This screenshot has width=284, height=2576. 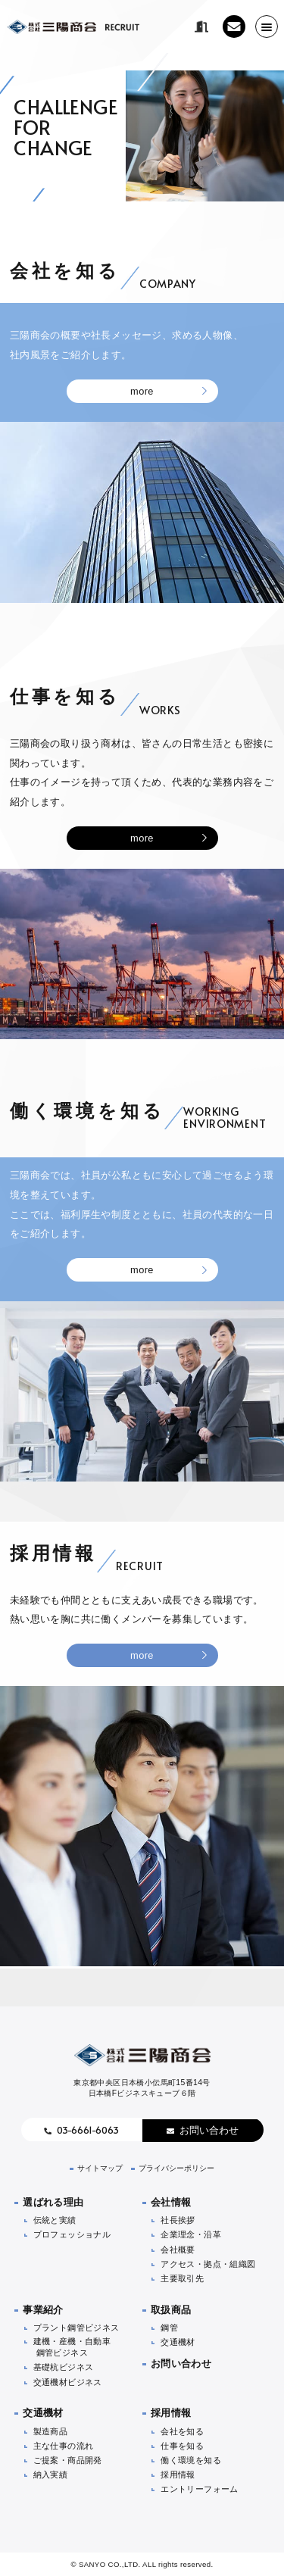 I want to click on 03-6661-6063, so click(x=88, y=2130).